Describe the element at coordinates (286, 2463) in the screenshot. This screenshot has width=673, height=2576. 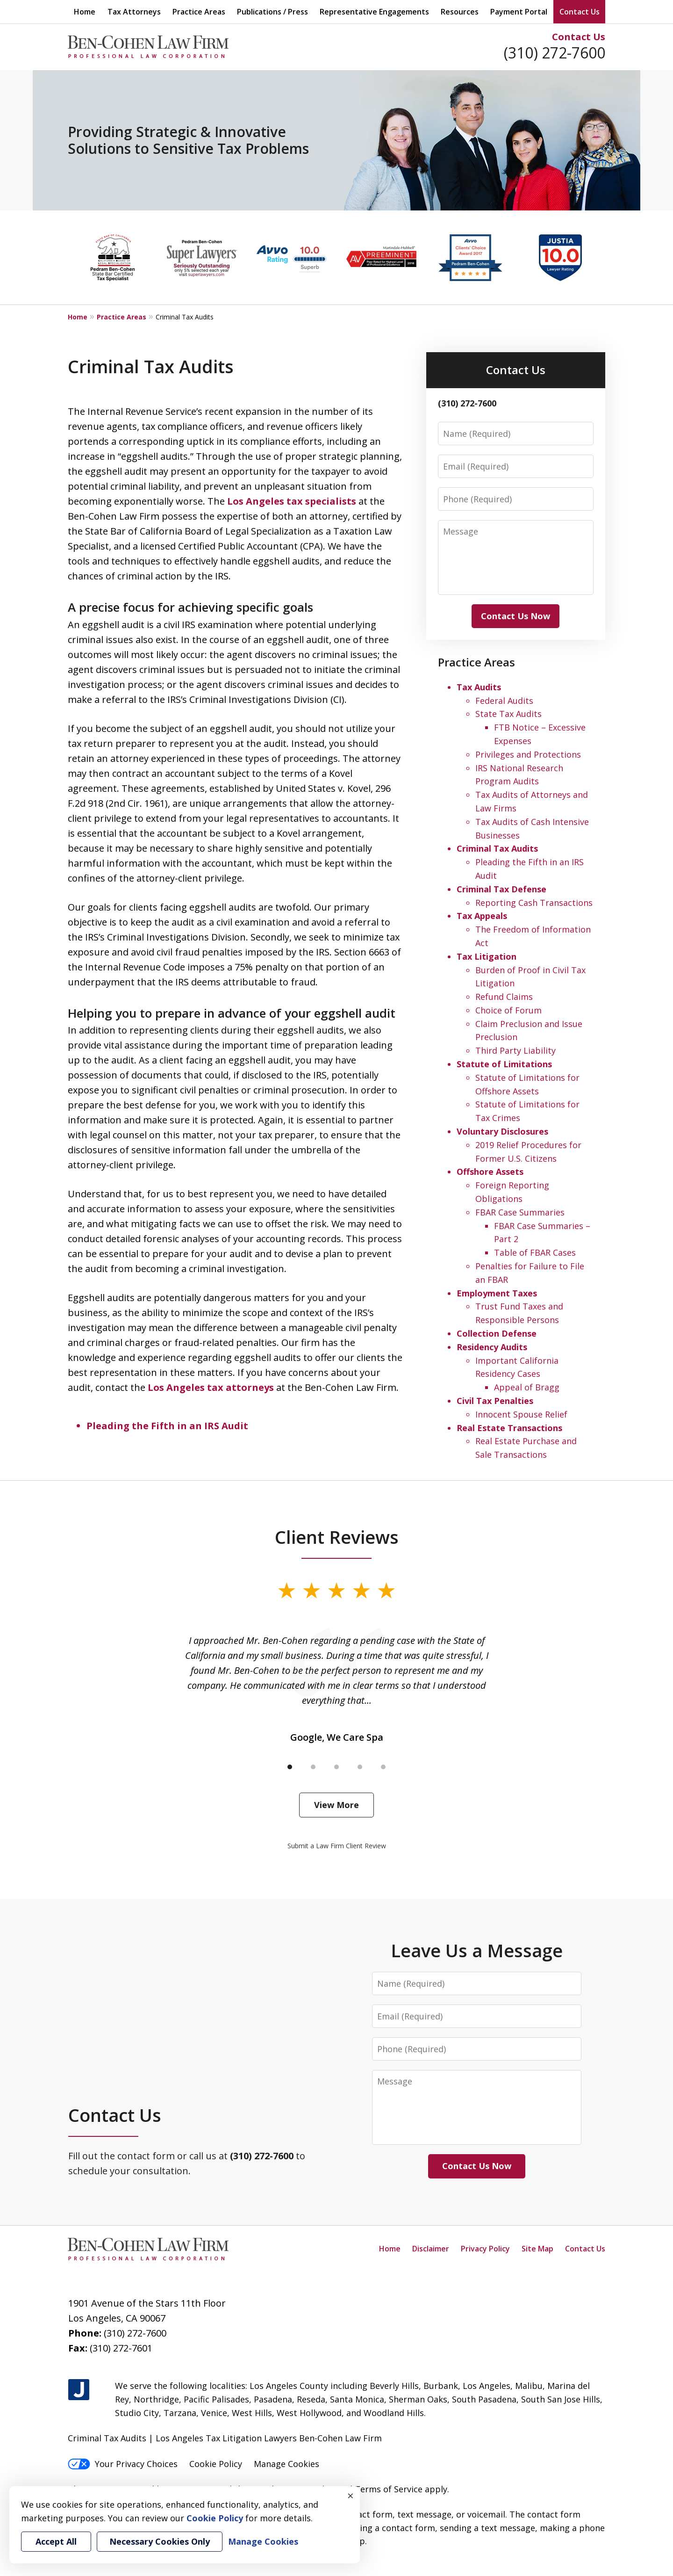
I see `Manage Cookies` at that location.